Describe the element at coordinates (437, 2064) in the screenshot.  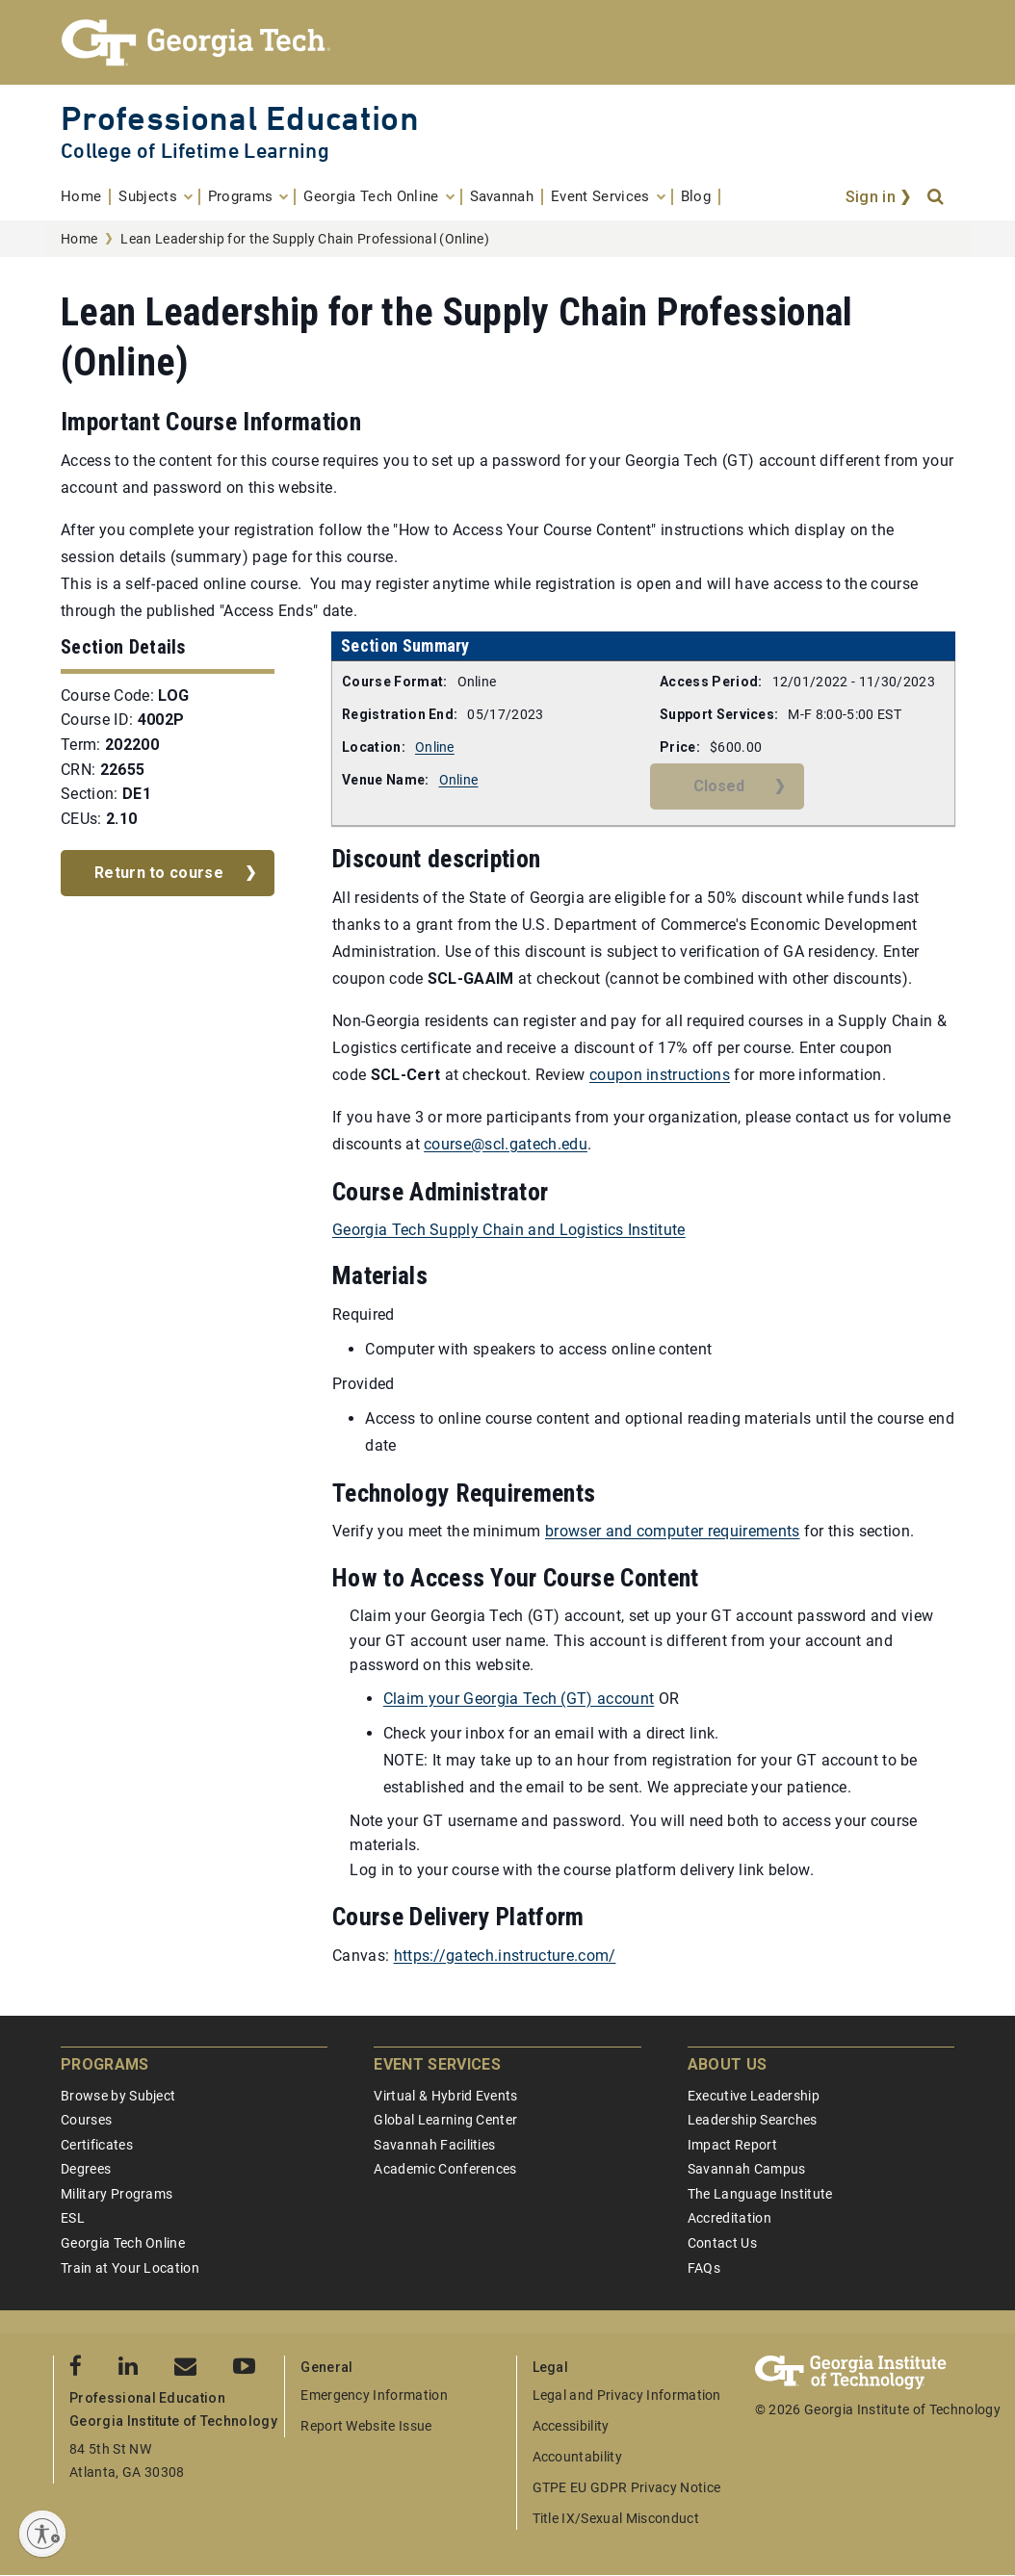
I see `Event Services` at that location.